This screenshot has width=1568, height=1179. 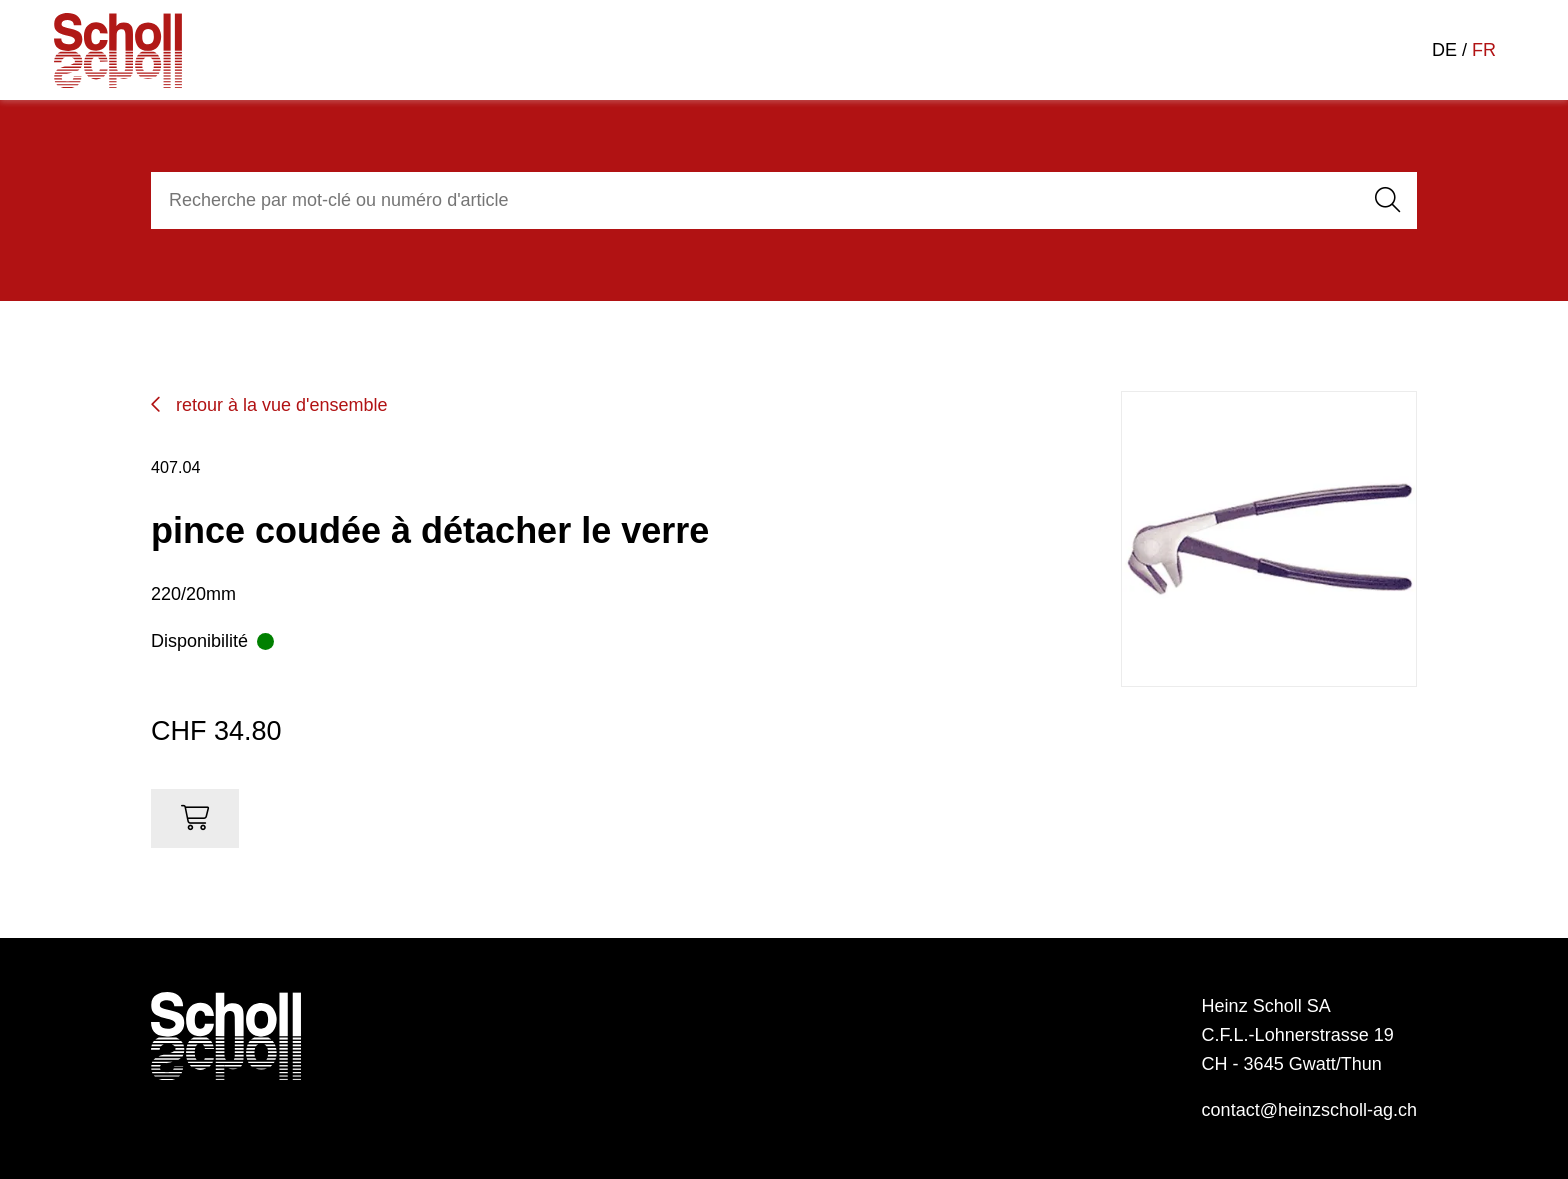 I want to click on DE, so click(x=1444, y=50).